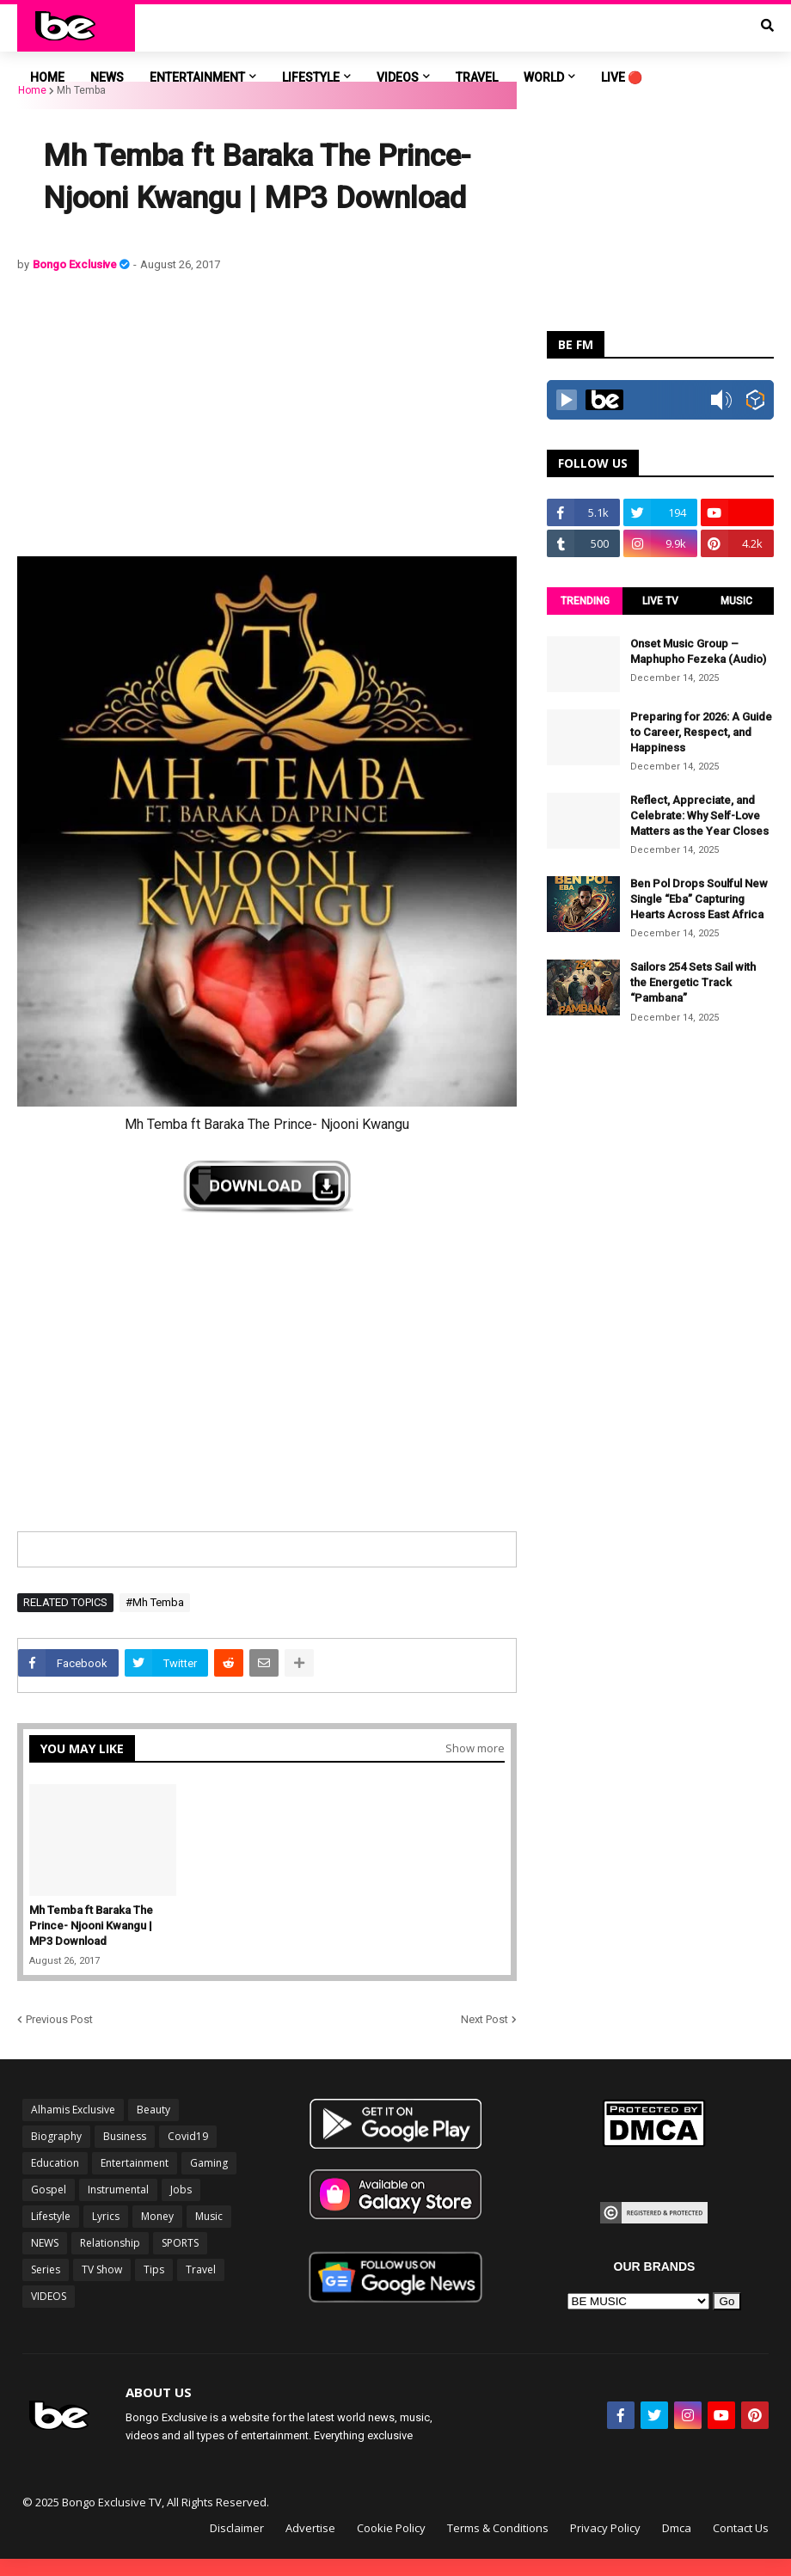 The width and height of the screenshot is (791, 2576). Describe the element at coordinates (55, 2163) in the screenshot. I see `Education` at that location.